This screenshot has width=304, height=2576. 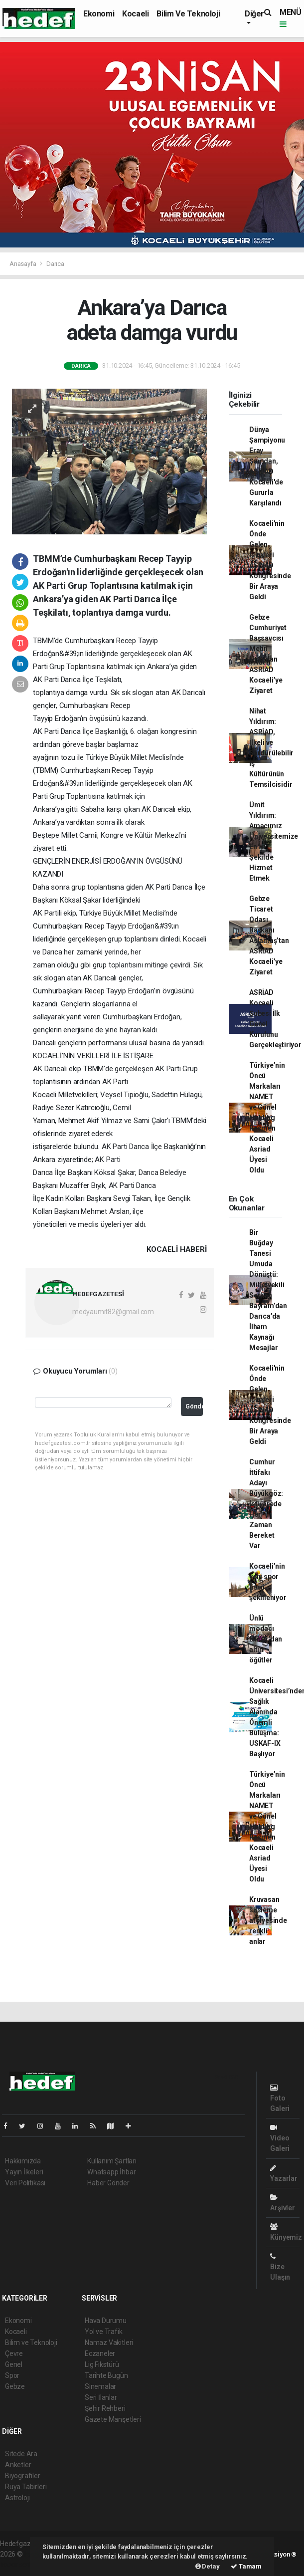 What do you see at coordinates (23, 263) in the screenshot?
I see `Anasayfa` at bounding box center [23, 263].